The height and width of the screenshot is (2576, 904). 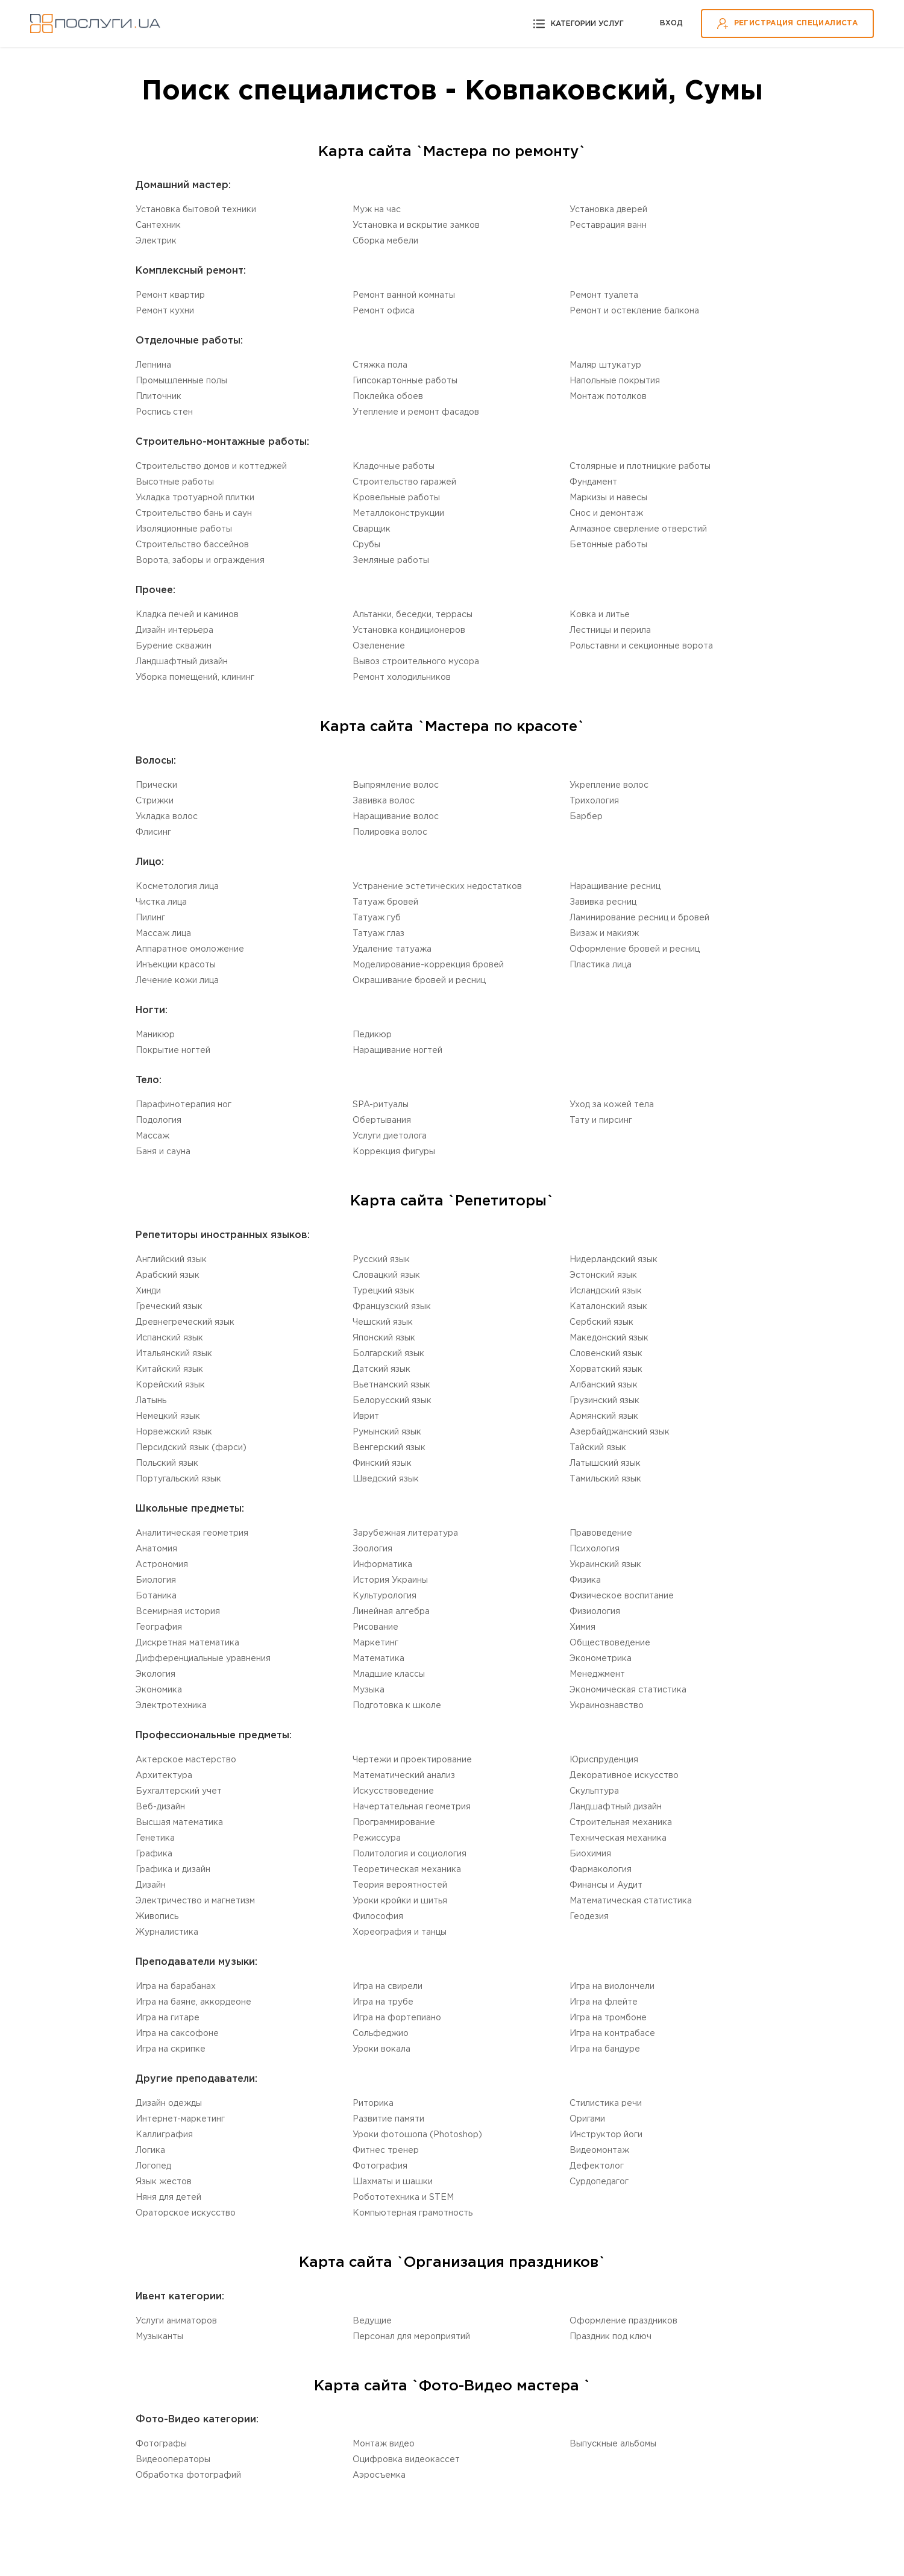 What do you see at coordinates (167, 1932) in the screenshot?
I see `Журналистика` at bounding box center [167, 1932].